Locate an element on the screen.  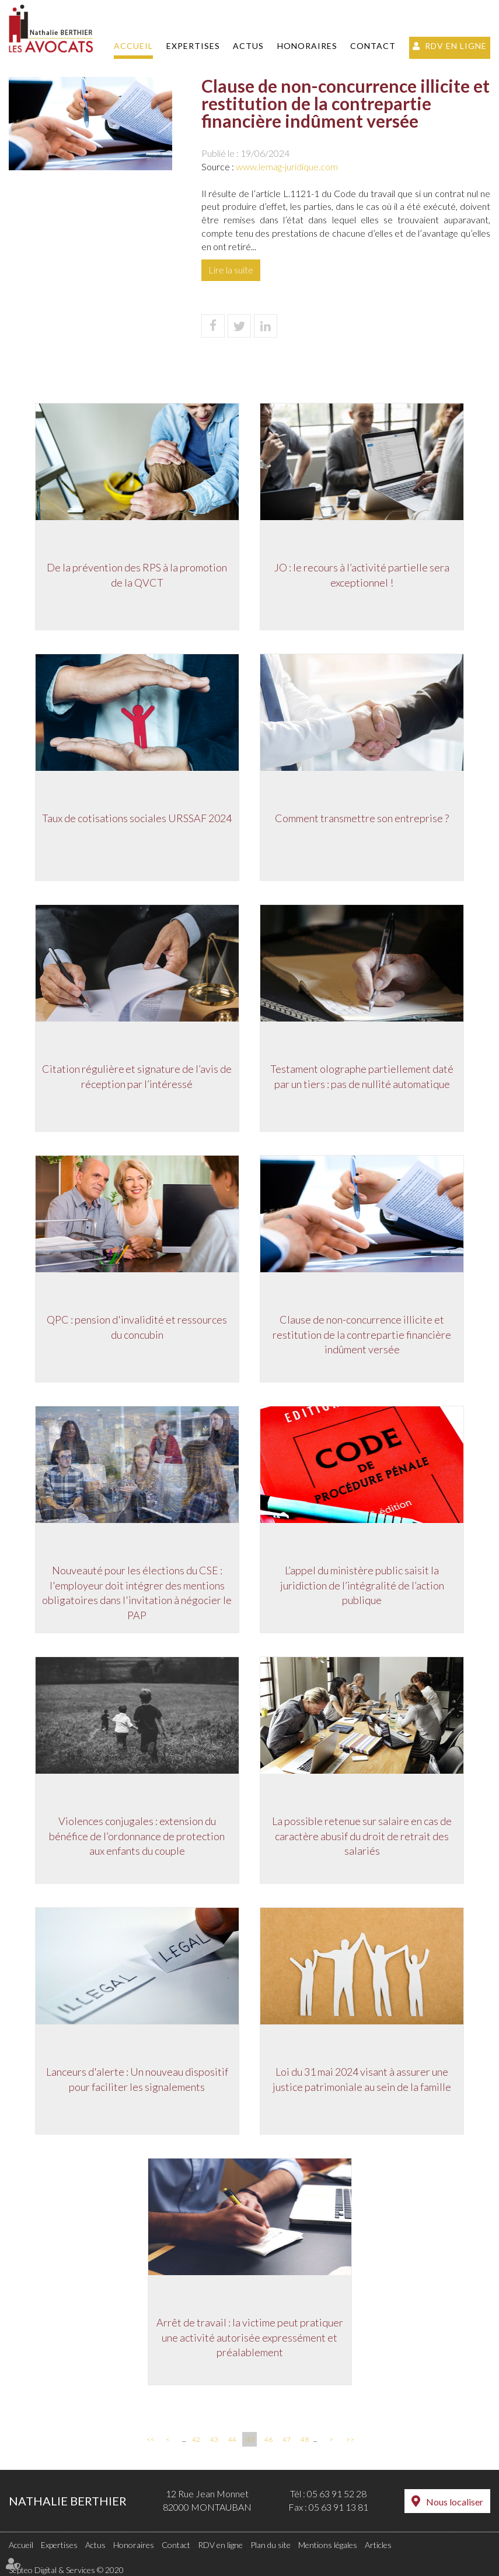
L’appel du ministère public saisit la juridiction de l’intégralité de l’action publique is located at coordinates (363, 1585).